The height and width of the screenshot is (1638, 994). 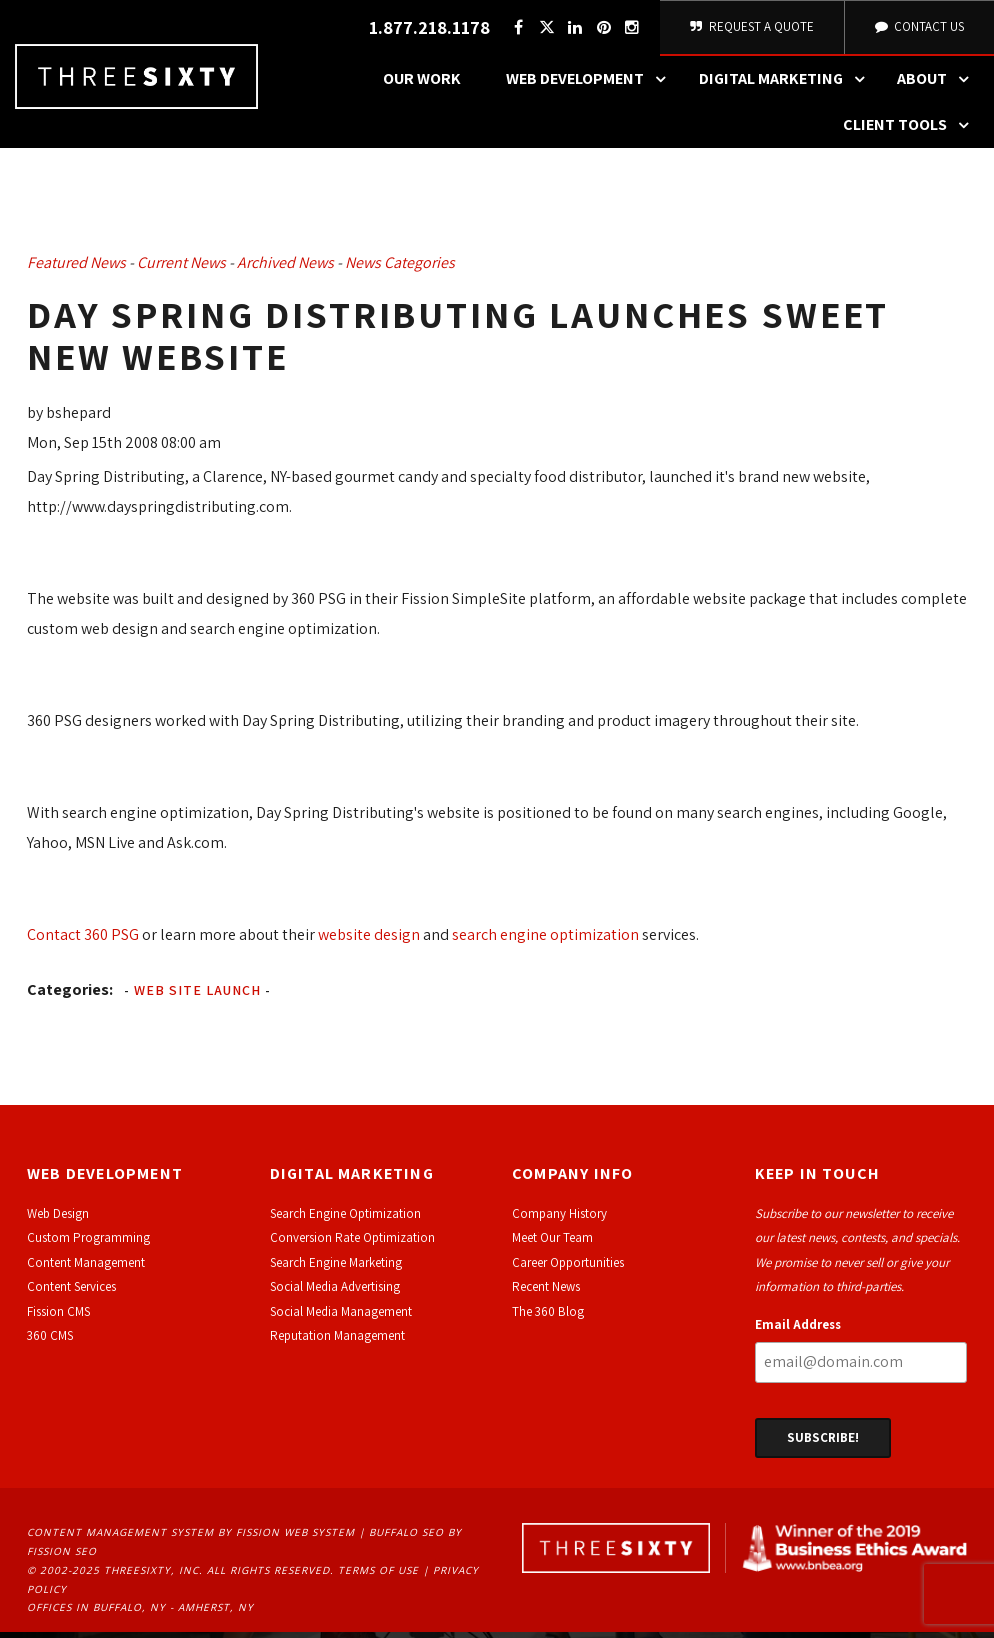 I want to click on Contact Us, so click(x=918, y=29).